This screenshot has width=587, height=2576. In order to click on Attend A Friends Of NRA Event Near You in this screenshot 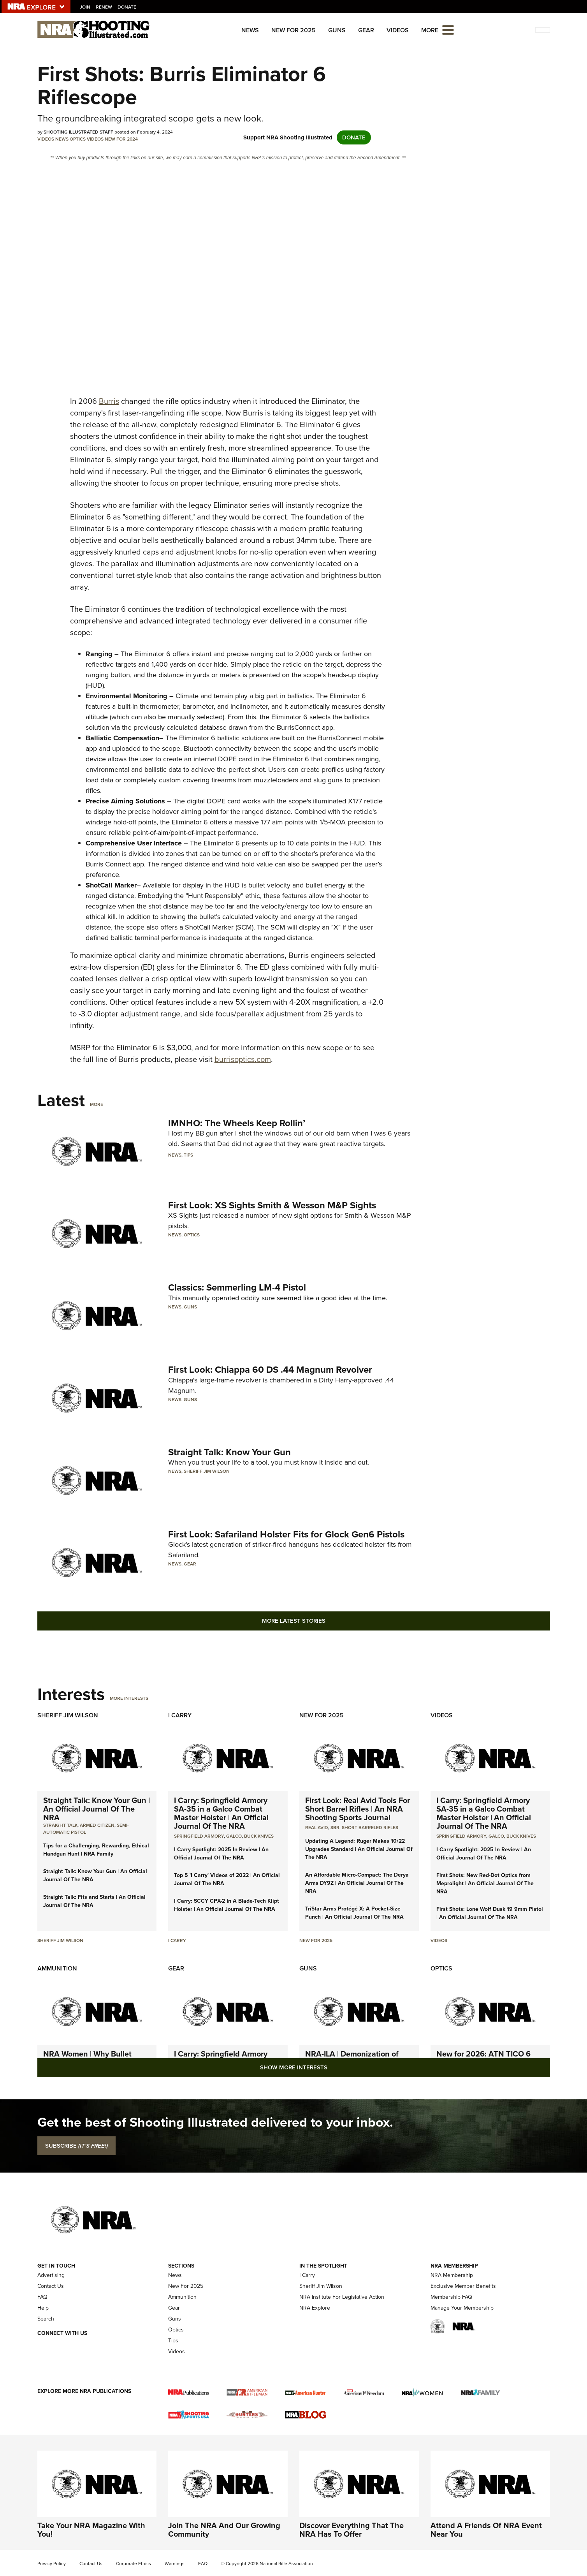, I will do `click(486, 2530)`.